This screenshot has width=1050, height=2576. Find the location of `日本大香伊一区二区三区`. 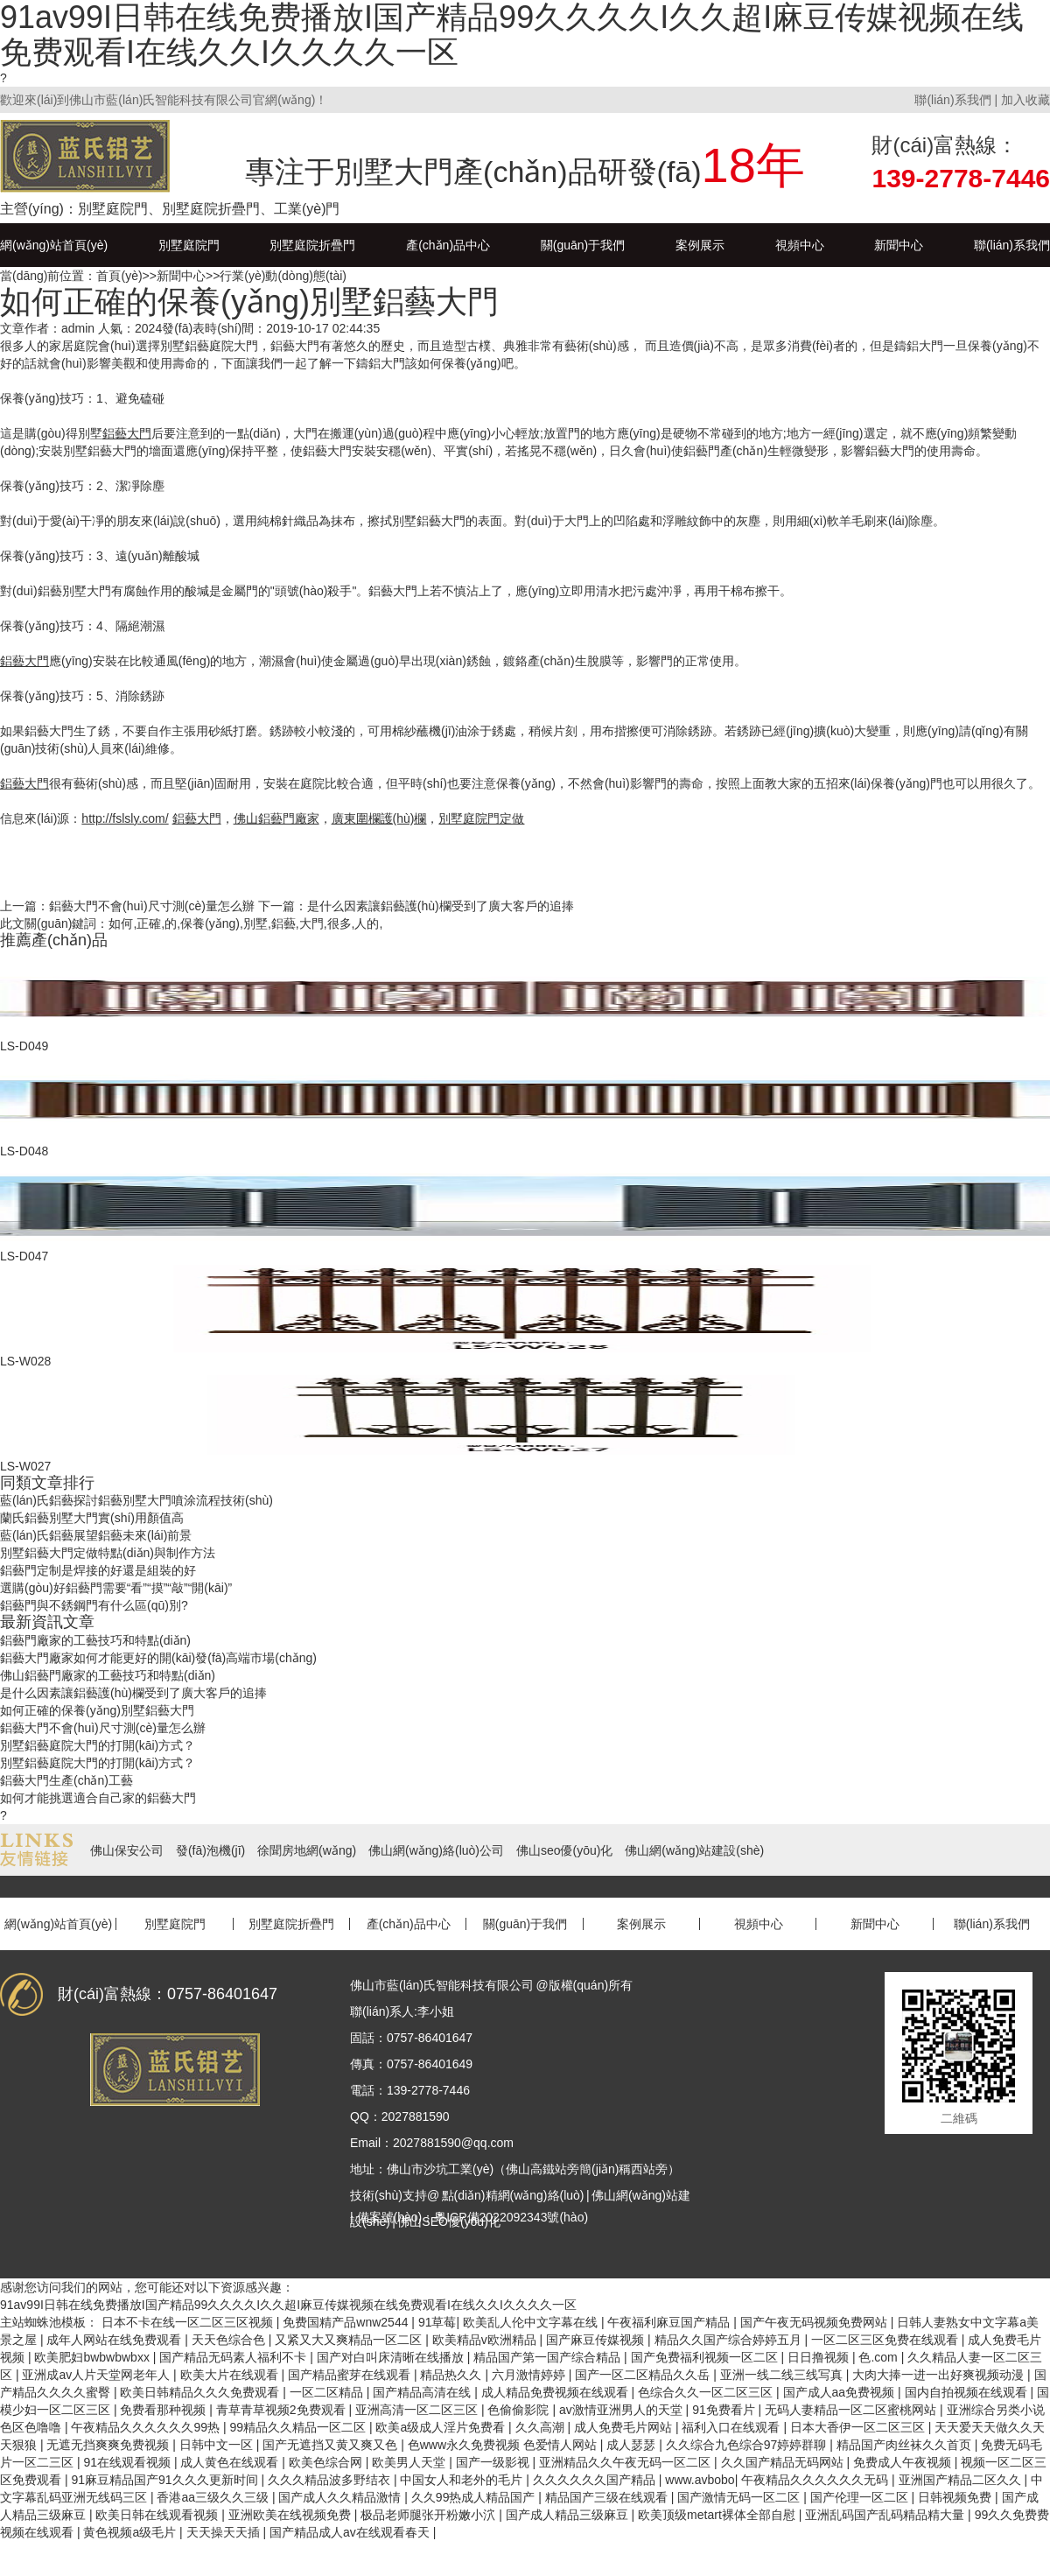

日本大香伊一区二区三区 is located at coordinates (859, 2427).